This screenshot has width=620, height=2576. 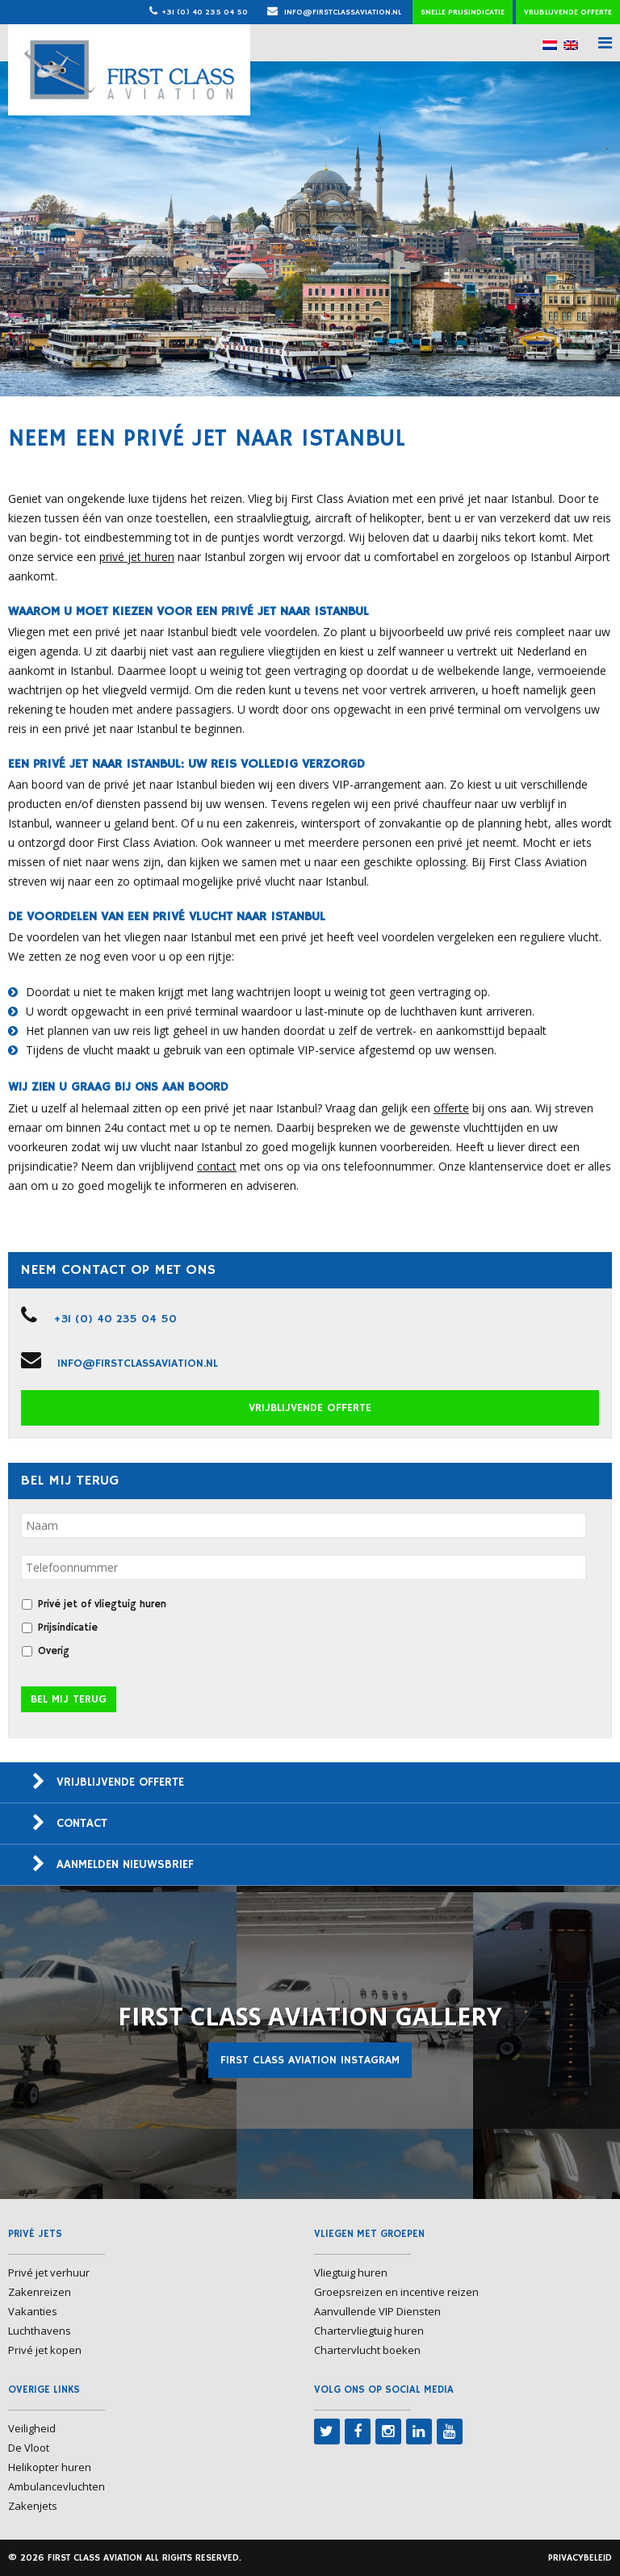 I want to click on Helikopter huren, so click(x=49, y=2467).